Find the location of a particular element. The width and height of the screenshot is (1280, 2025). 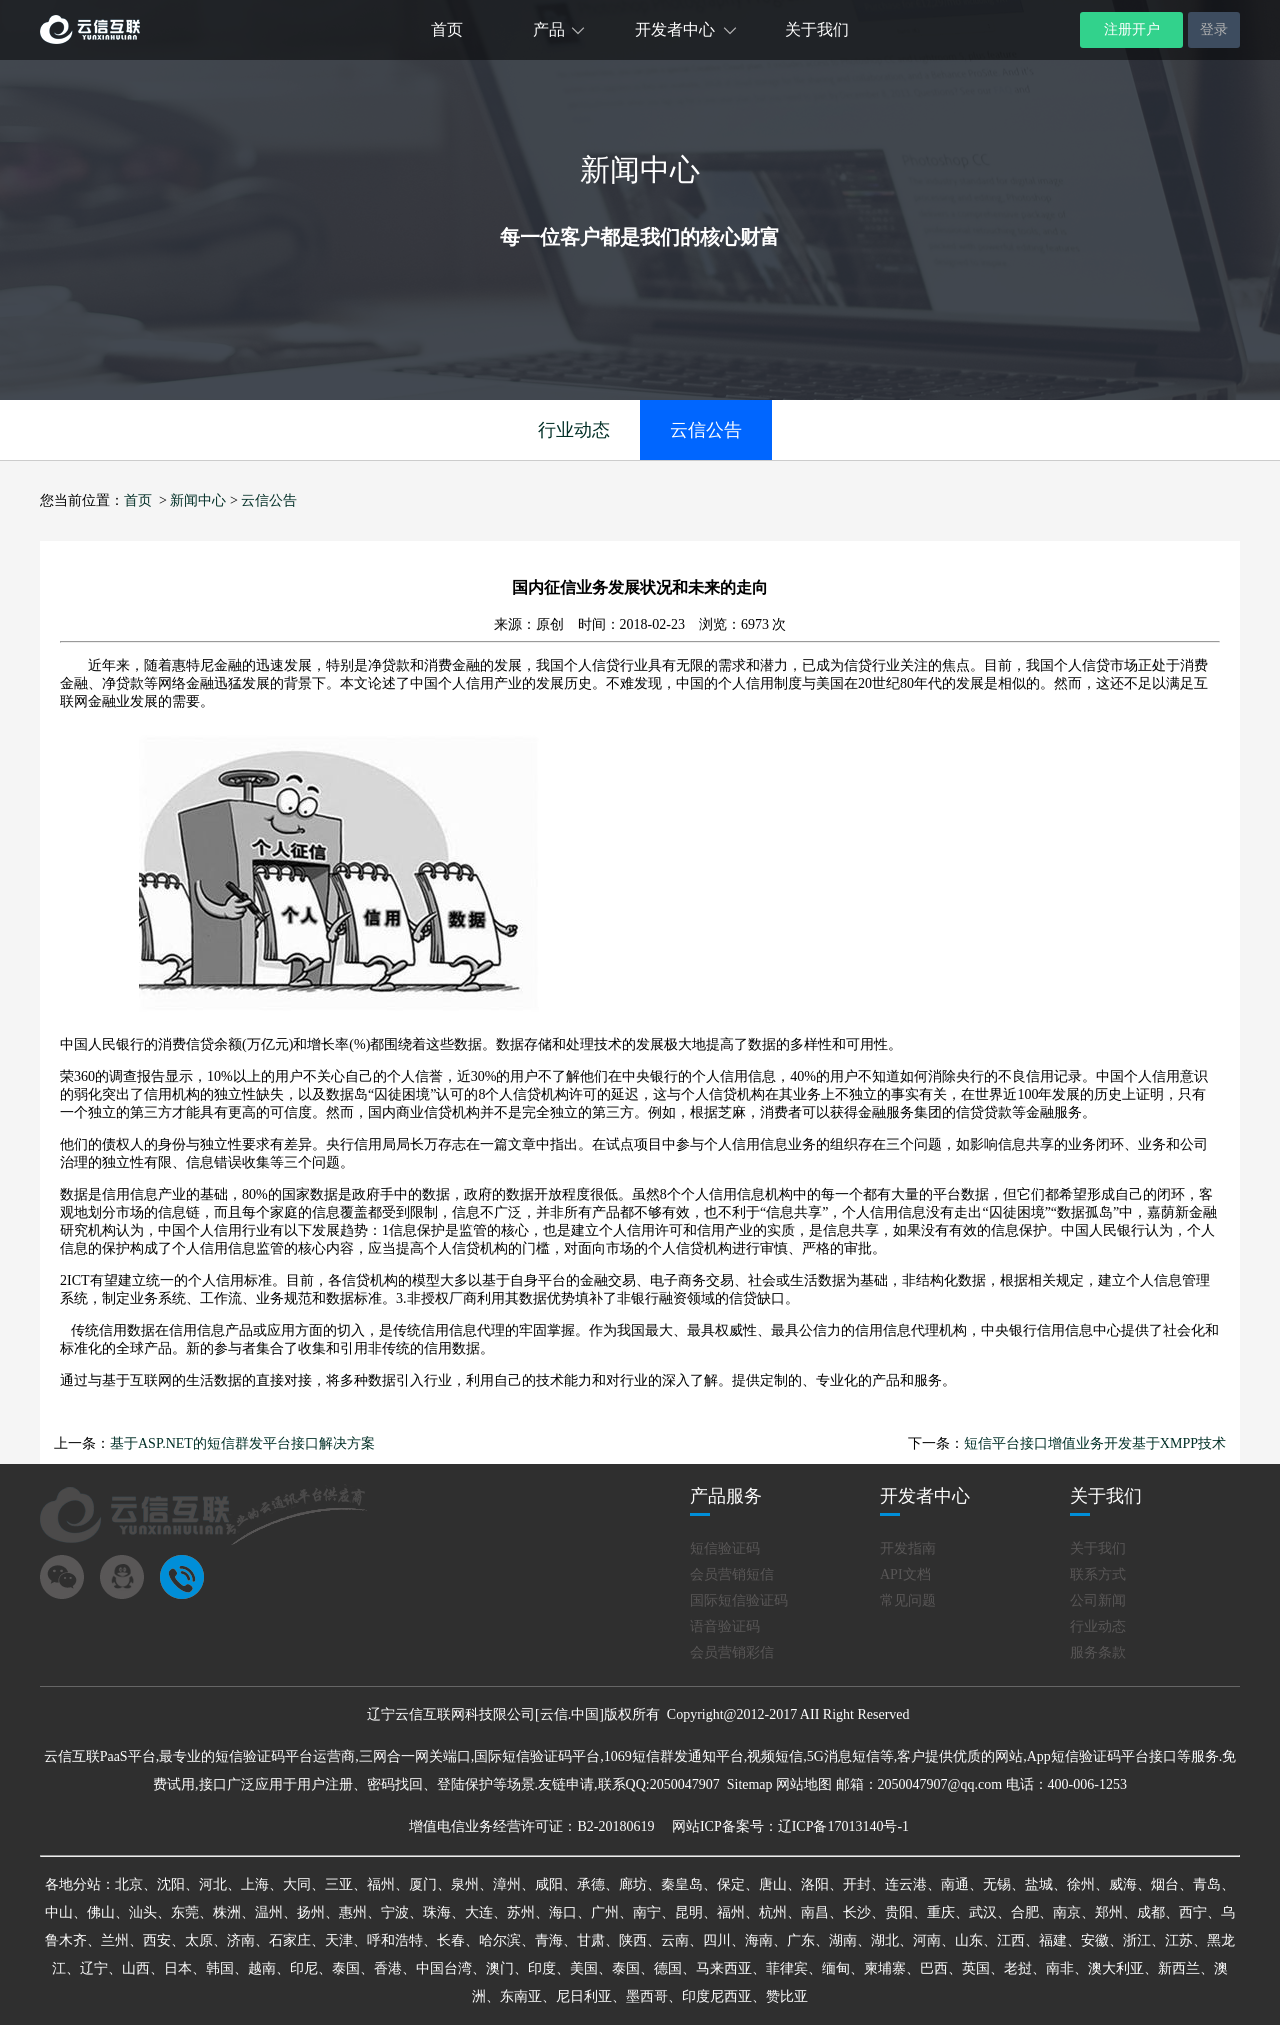

杭州 is located at coordinates (773, 1912).